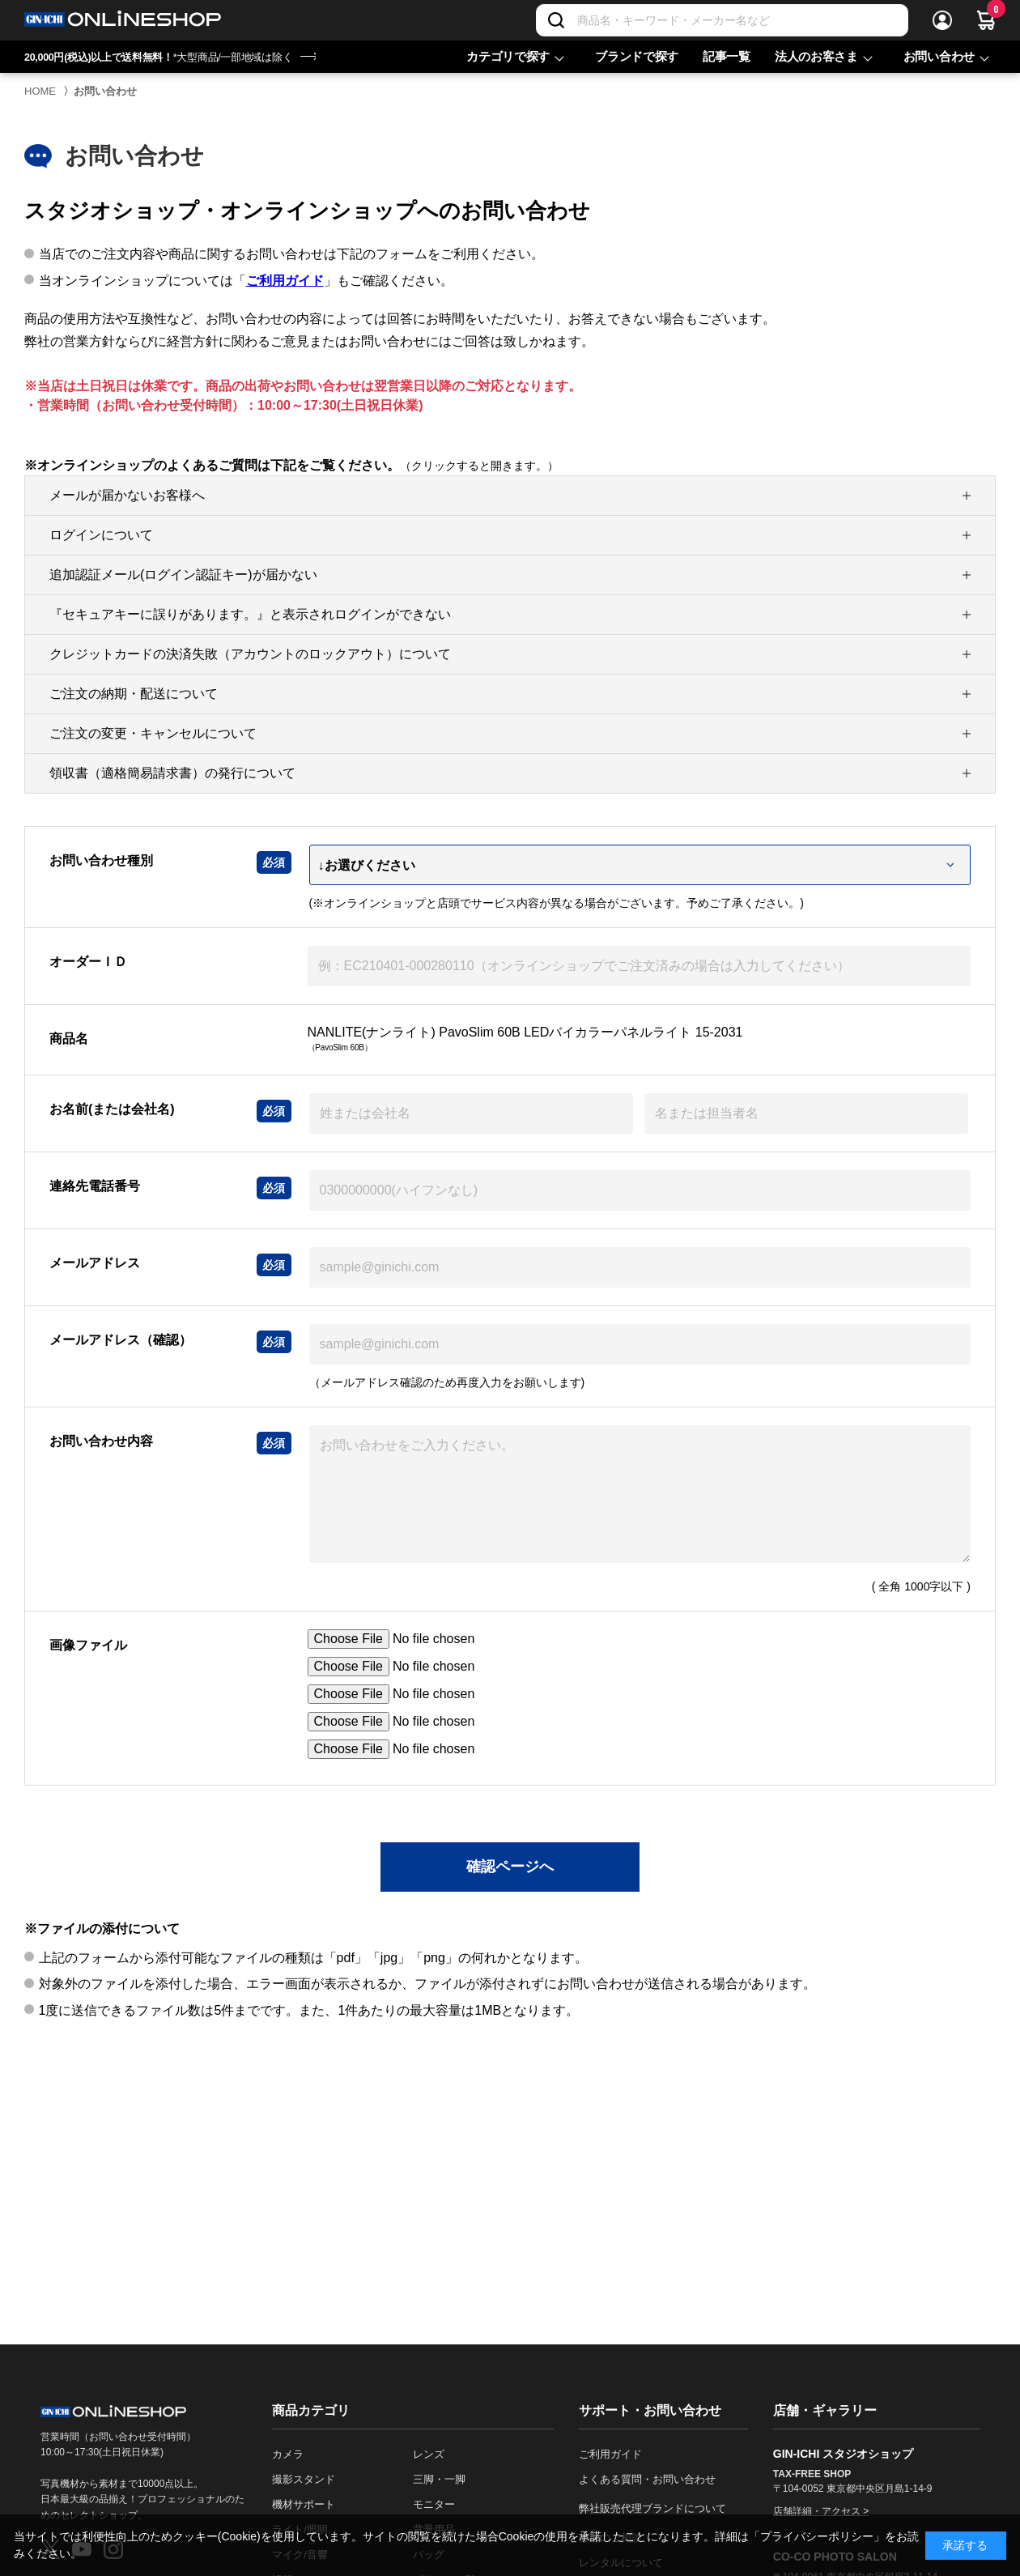 The width and height of the screenshot is (1020, 2576). What do you see at coordinates (556, 20) in the screenshot?
I see `[検索]` at bounding box center [556, 20].